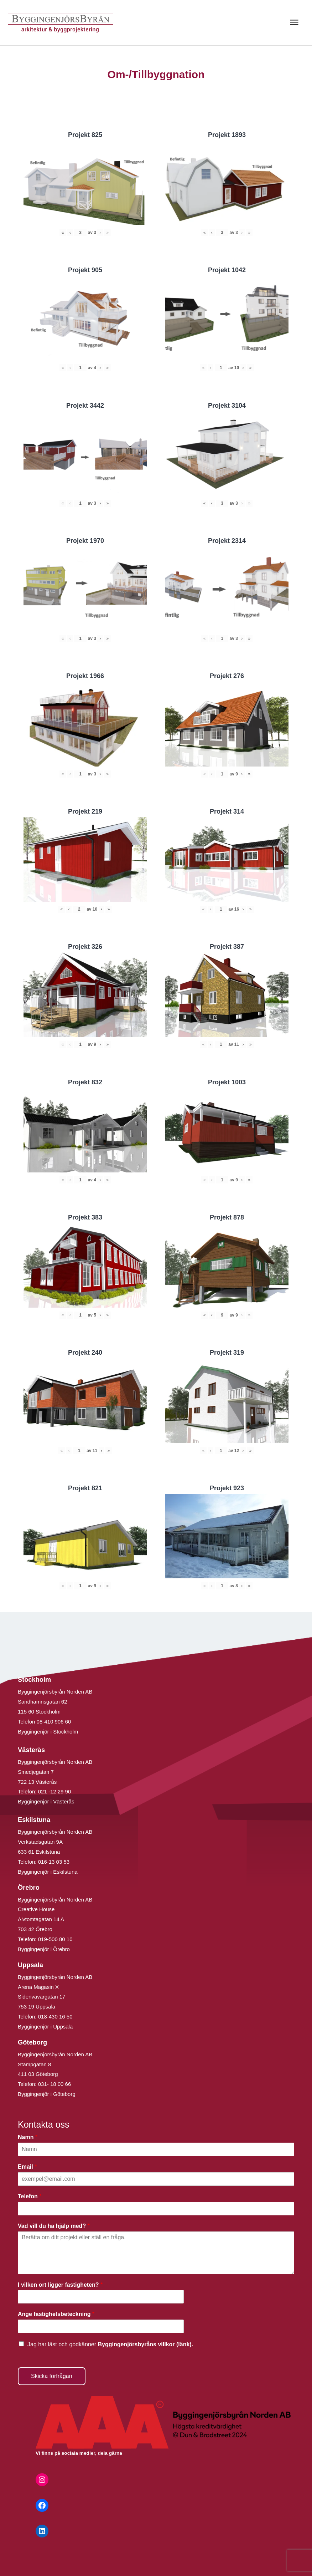 The image size is (312, 2576). Describe the element at coordinates (45, 2026) in the screenshot. I see `Byggingenjör i Uppsala` at that location.